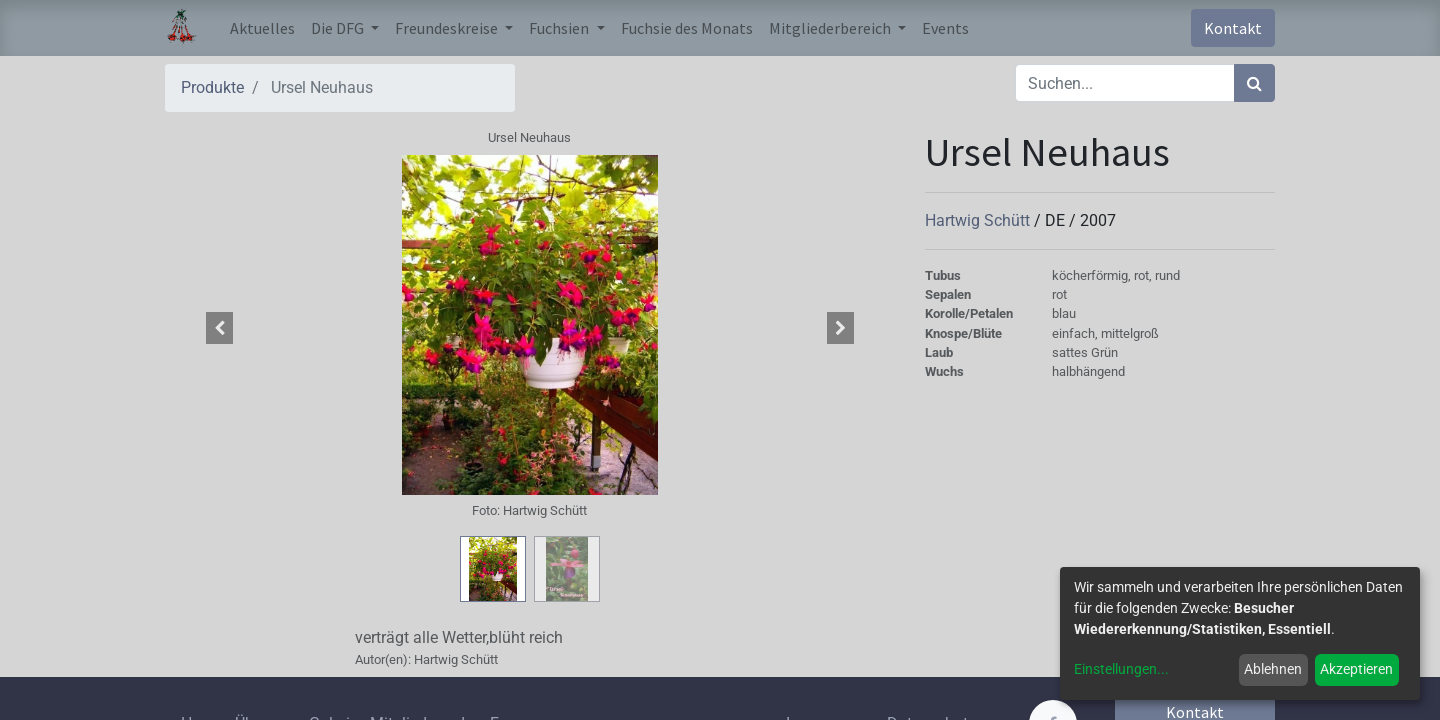 The image size is (1440, 720). Describe the element at coordinates (262, 28) in the screenshot. I see `[menuitem]` at that location.